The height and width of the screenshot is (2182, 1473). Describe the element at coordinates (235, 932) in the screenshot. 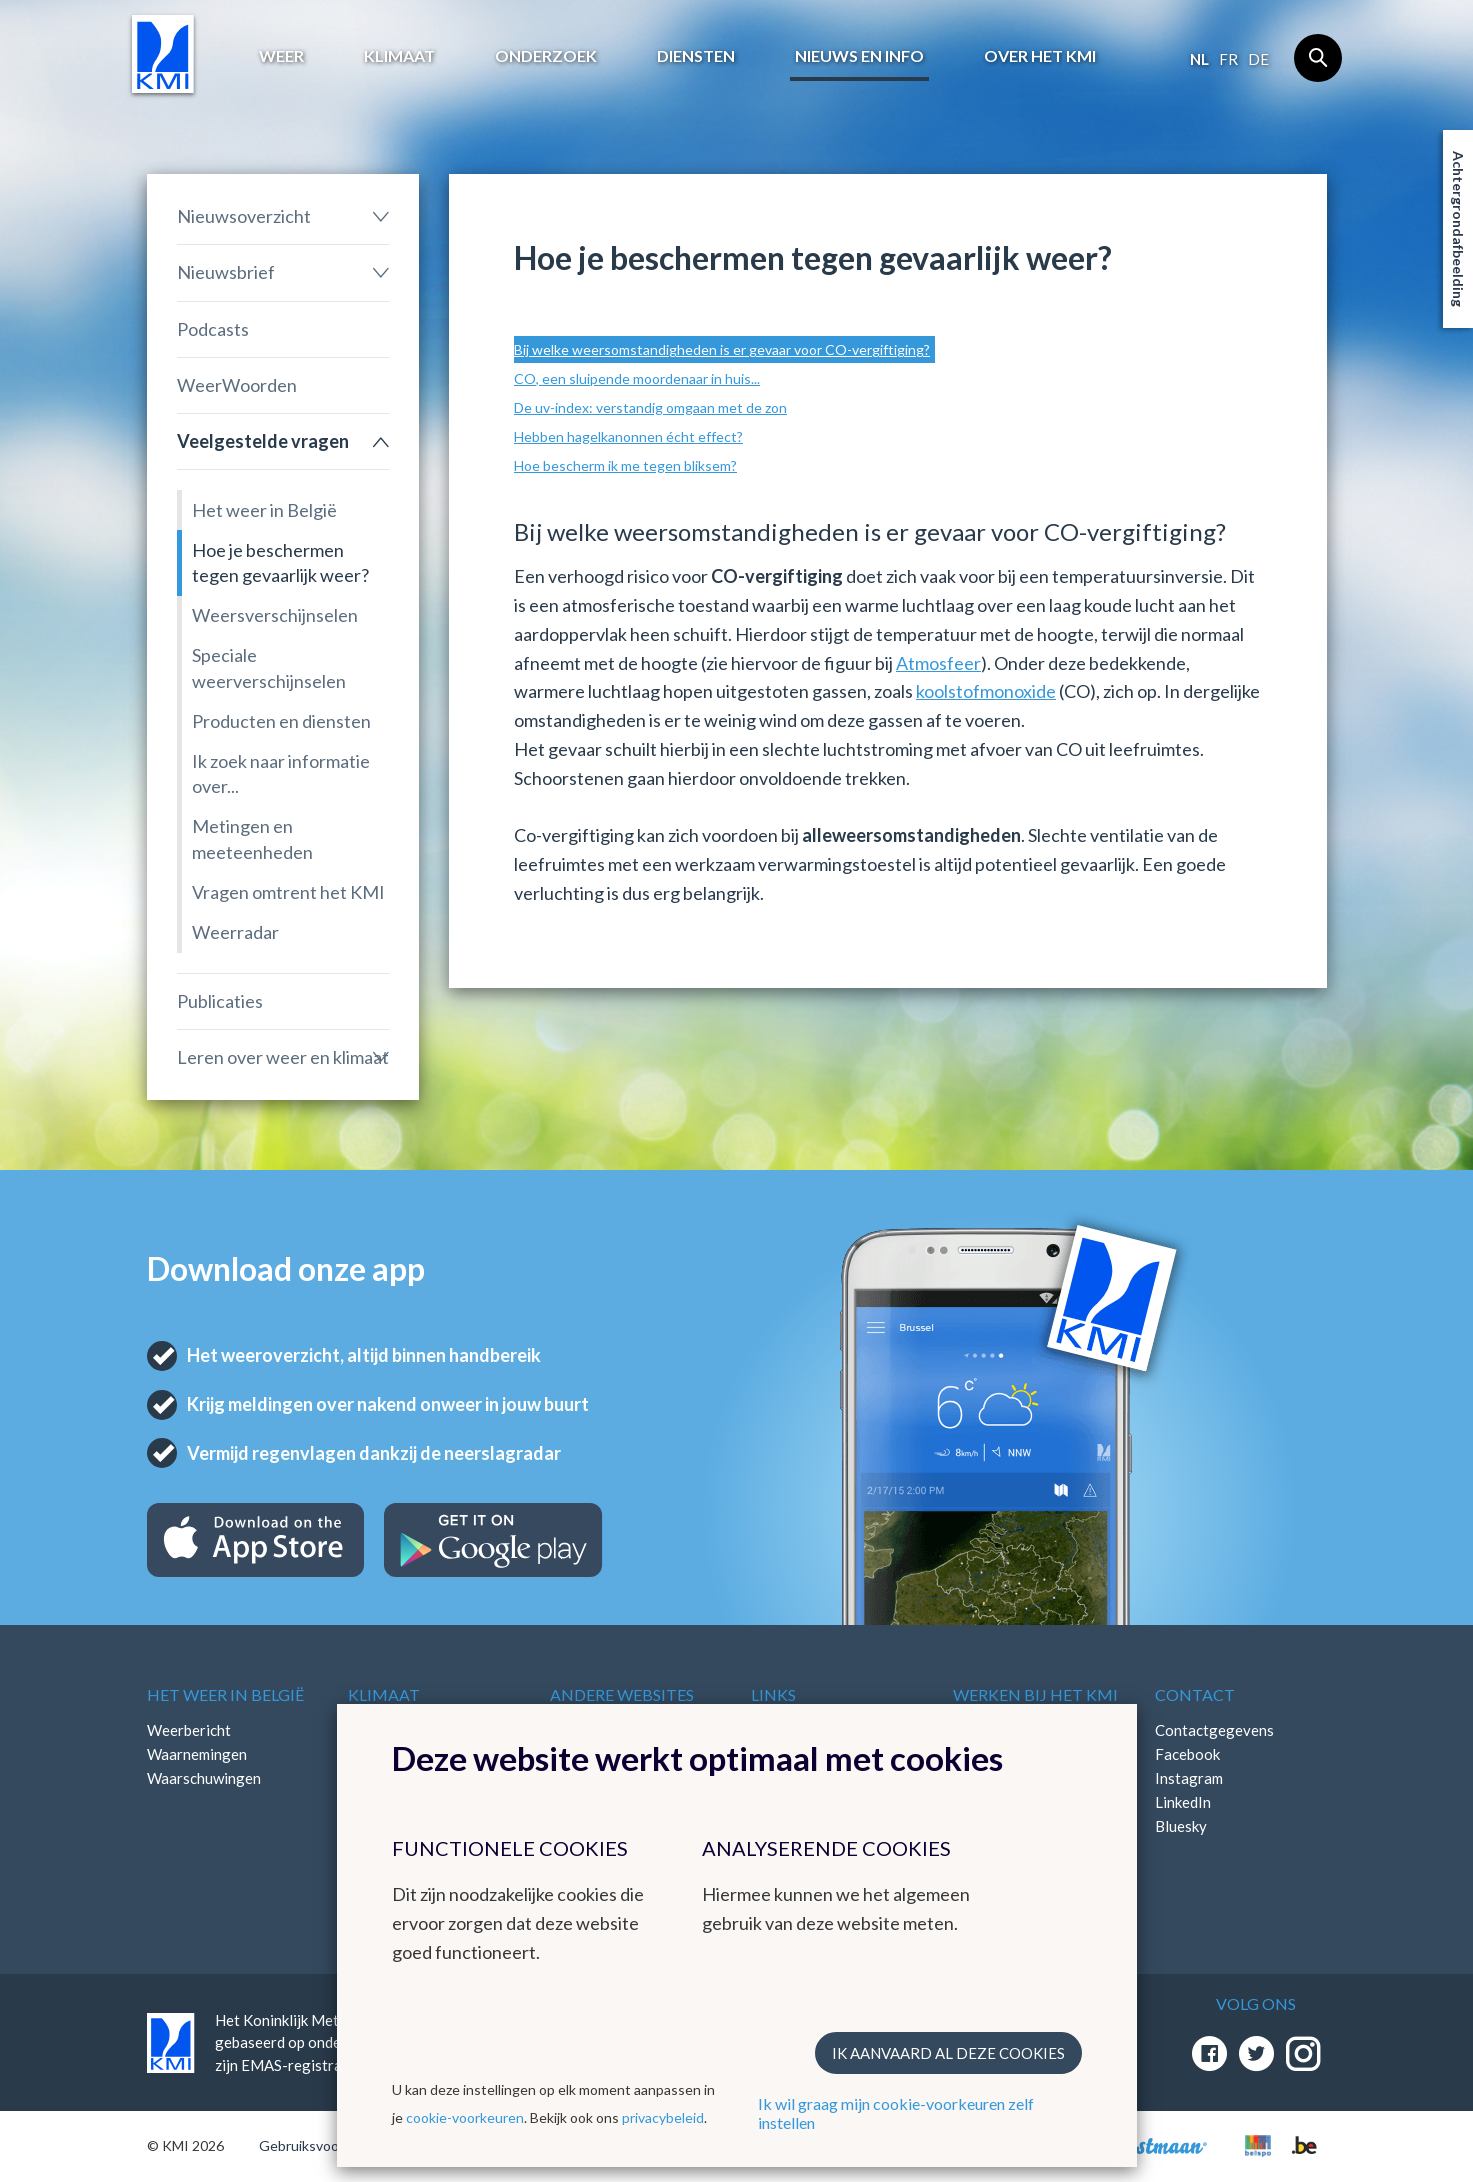

I see `Weerradar` at that location.